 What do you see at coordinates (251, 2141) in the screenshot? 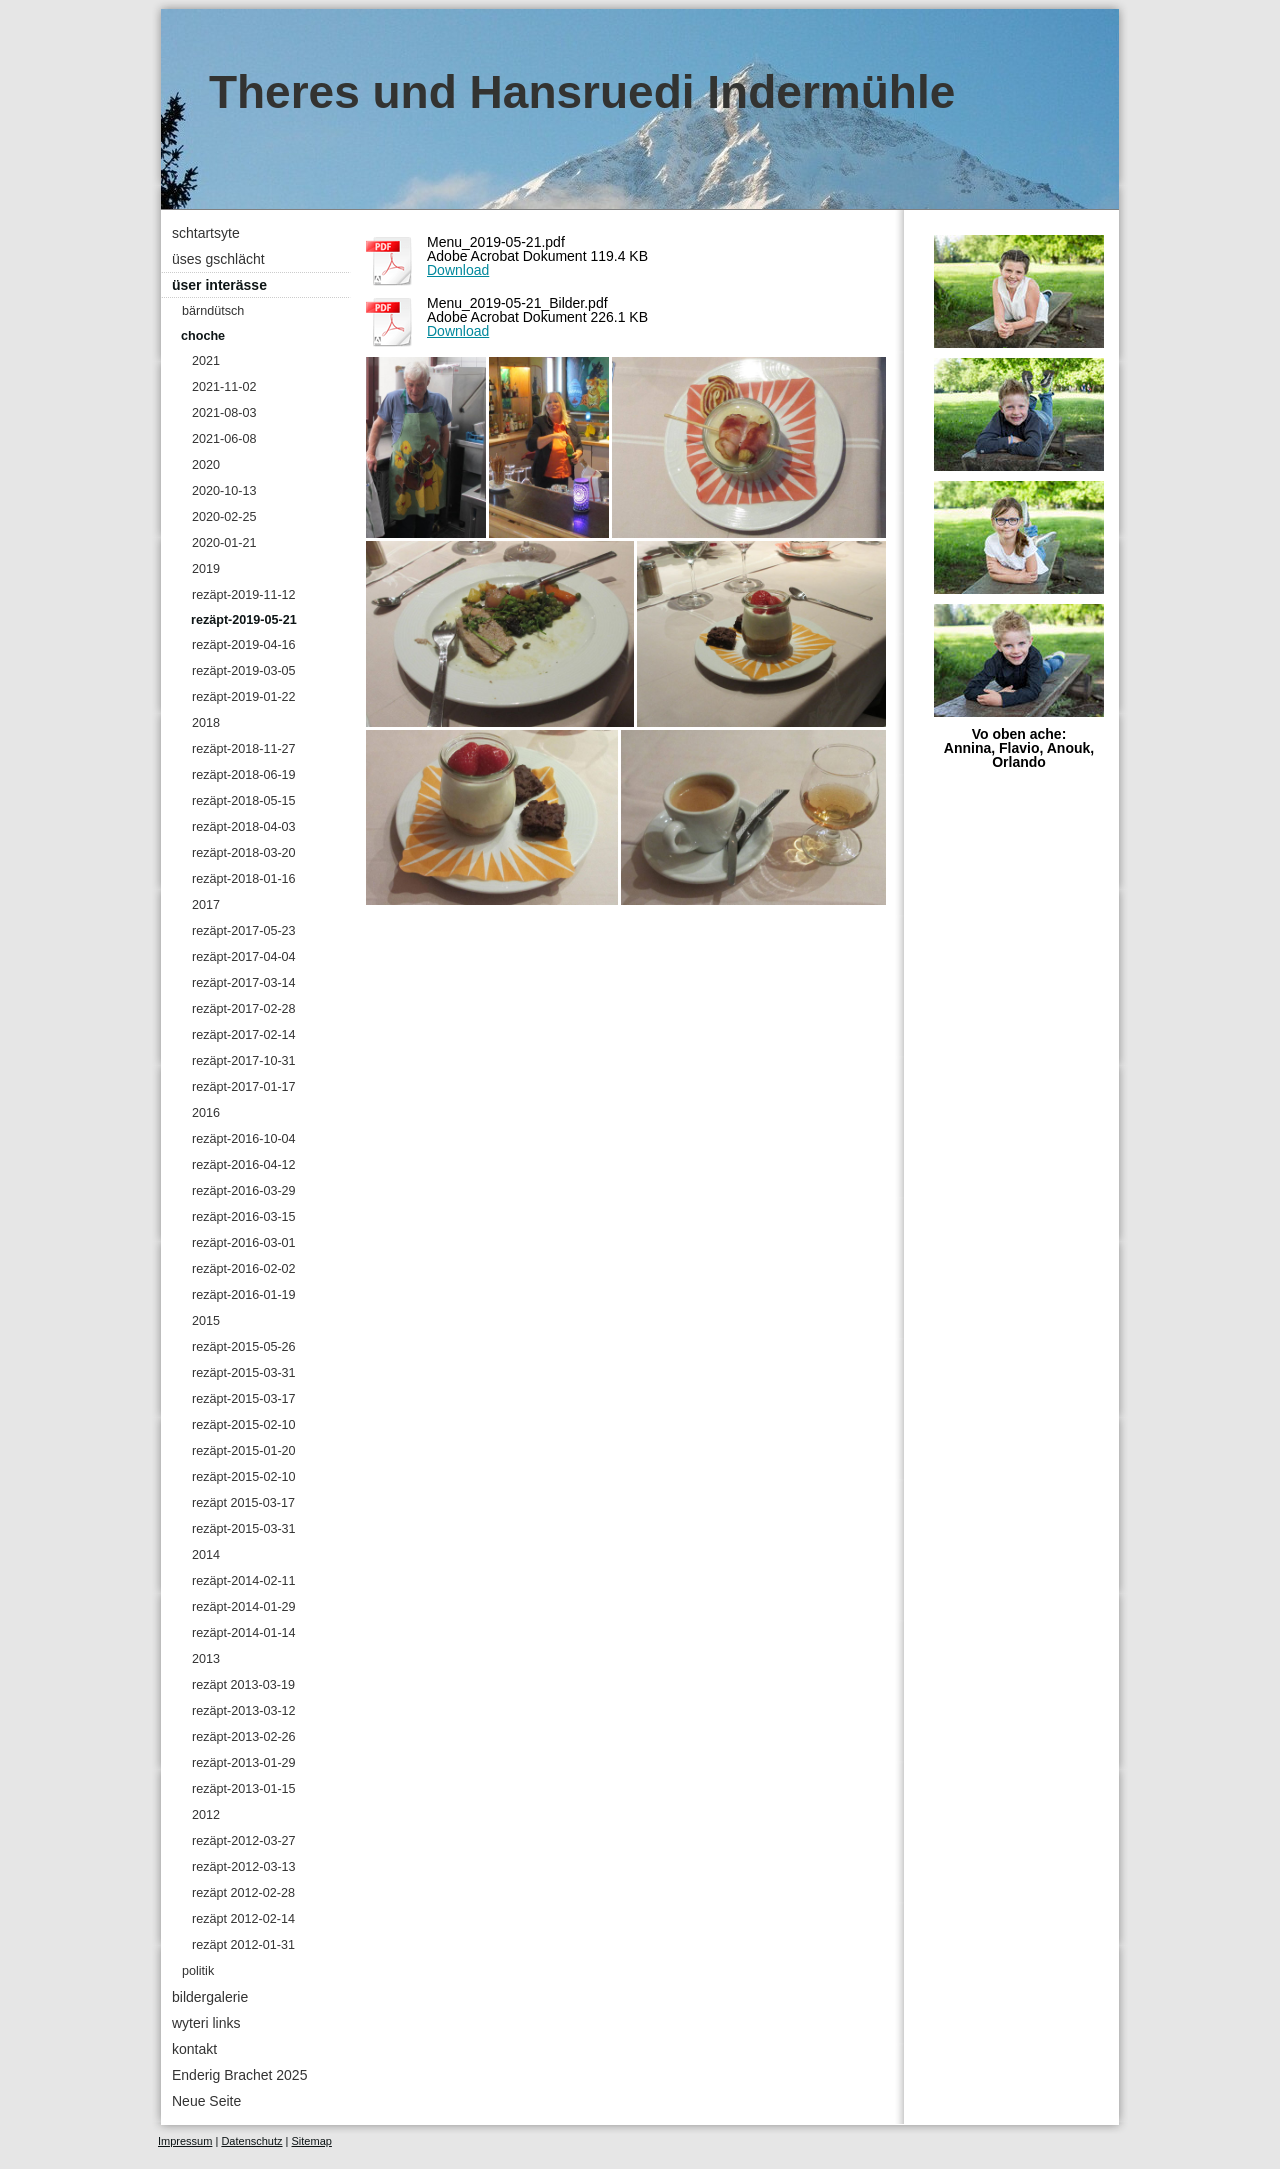
I see `Datenschutz` at bounding box center [251, 2141].